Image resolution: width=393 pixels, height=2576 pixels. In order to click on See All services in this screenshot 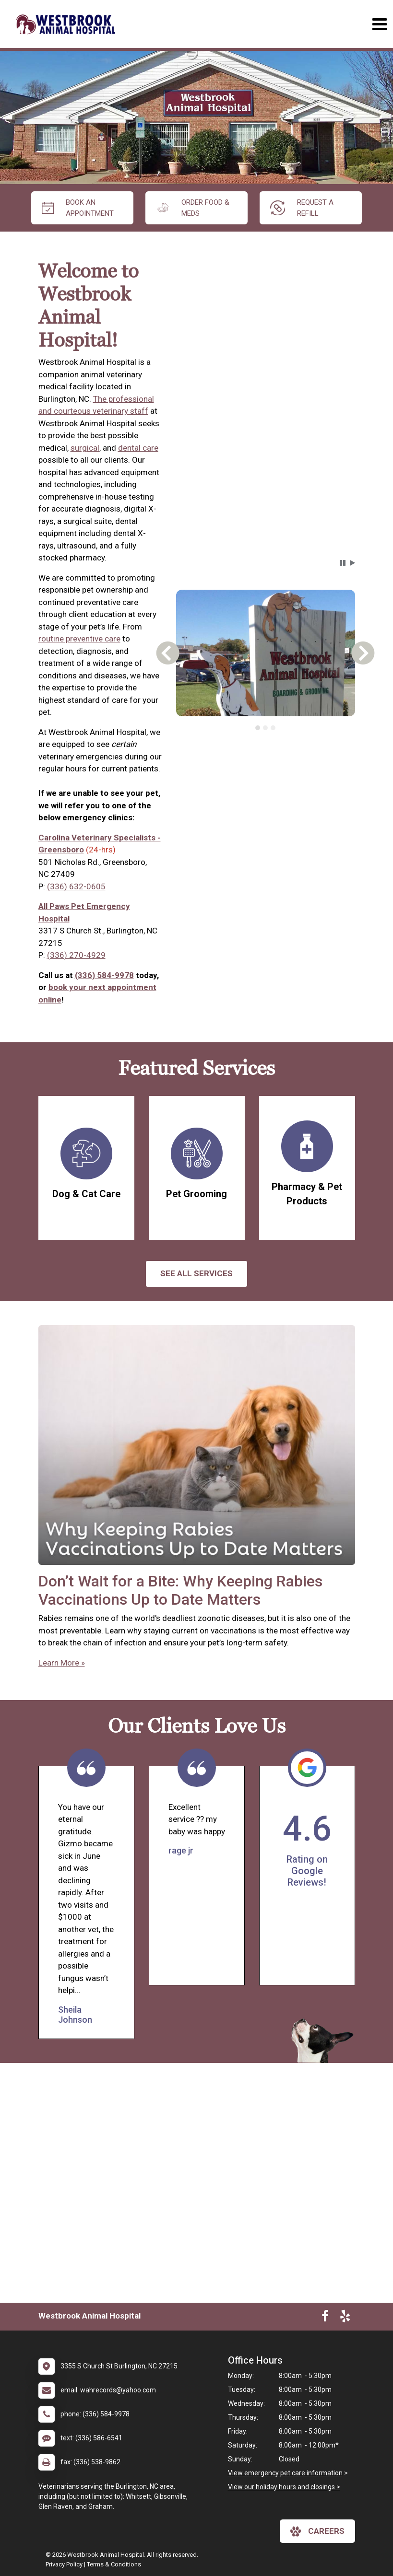, I will do `click(196, 1273)`.